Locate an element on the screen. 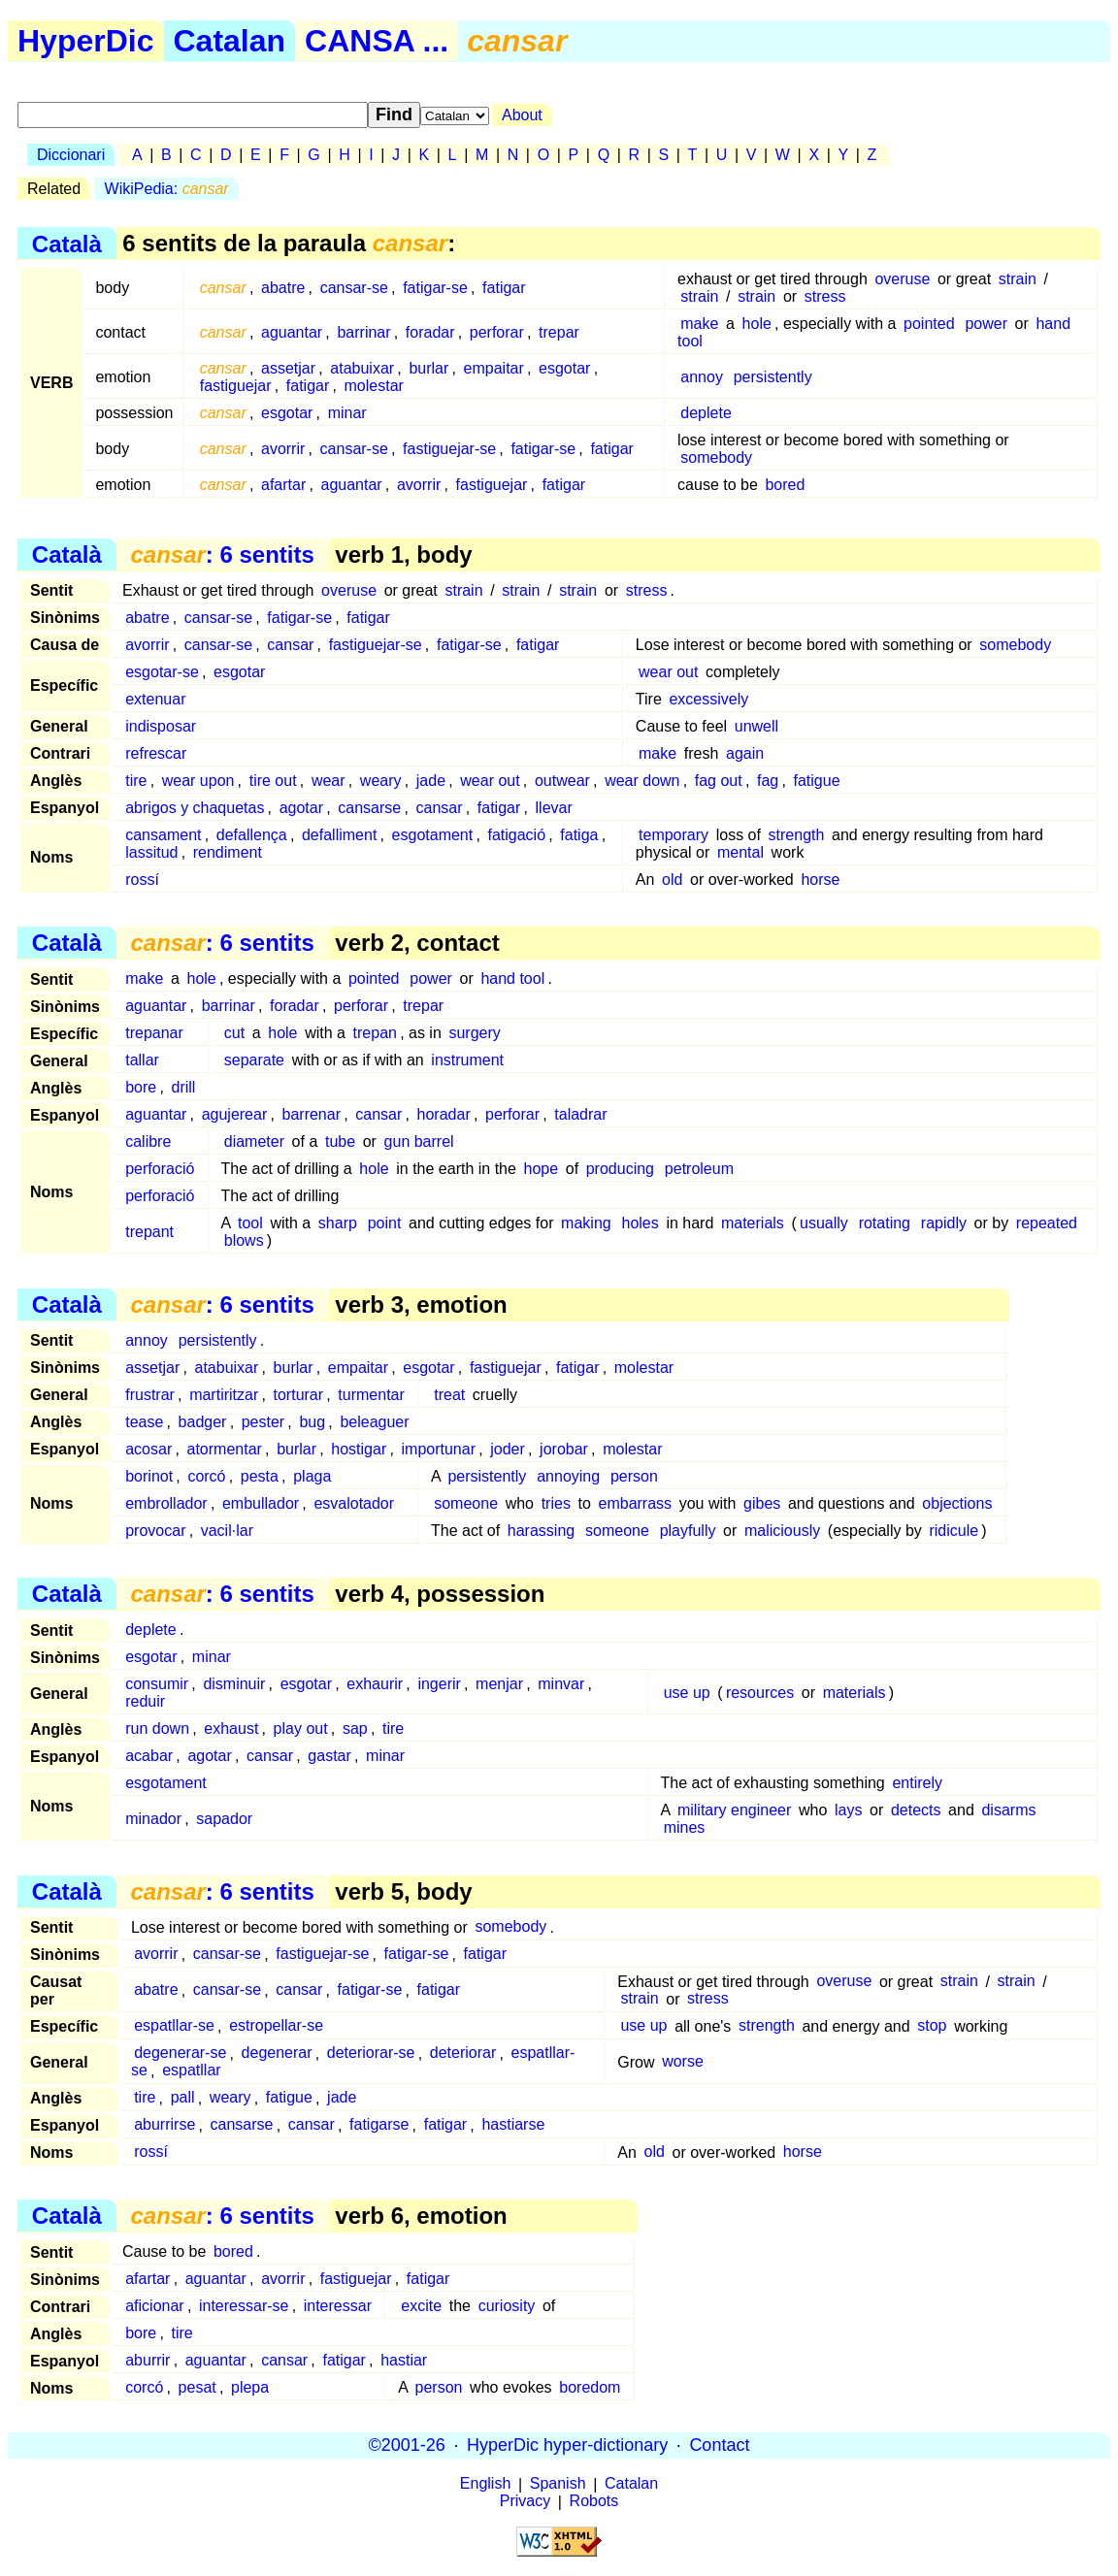 The image size is (1118, 2576). fatiga is located at coordinates (579, 835).